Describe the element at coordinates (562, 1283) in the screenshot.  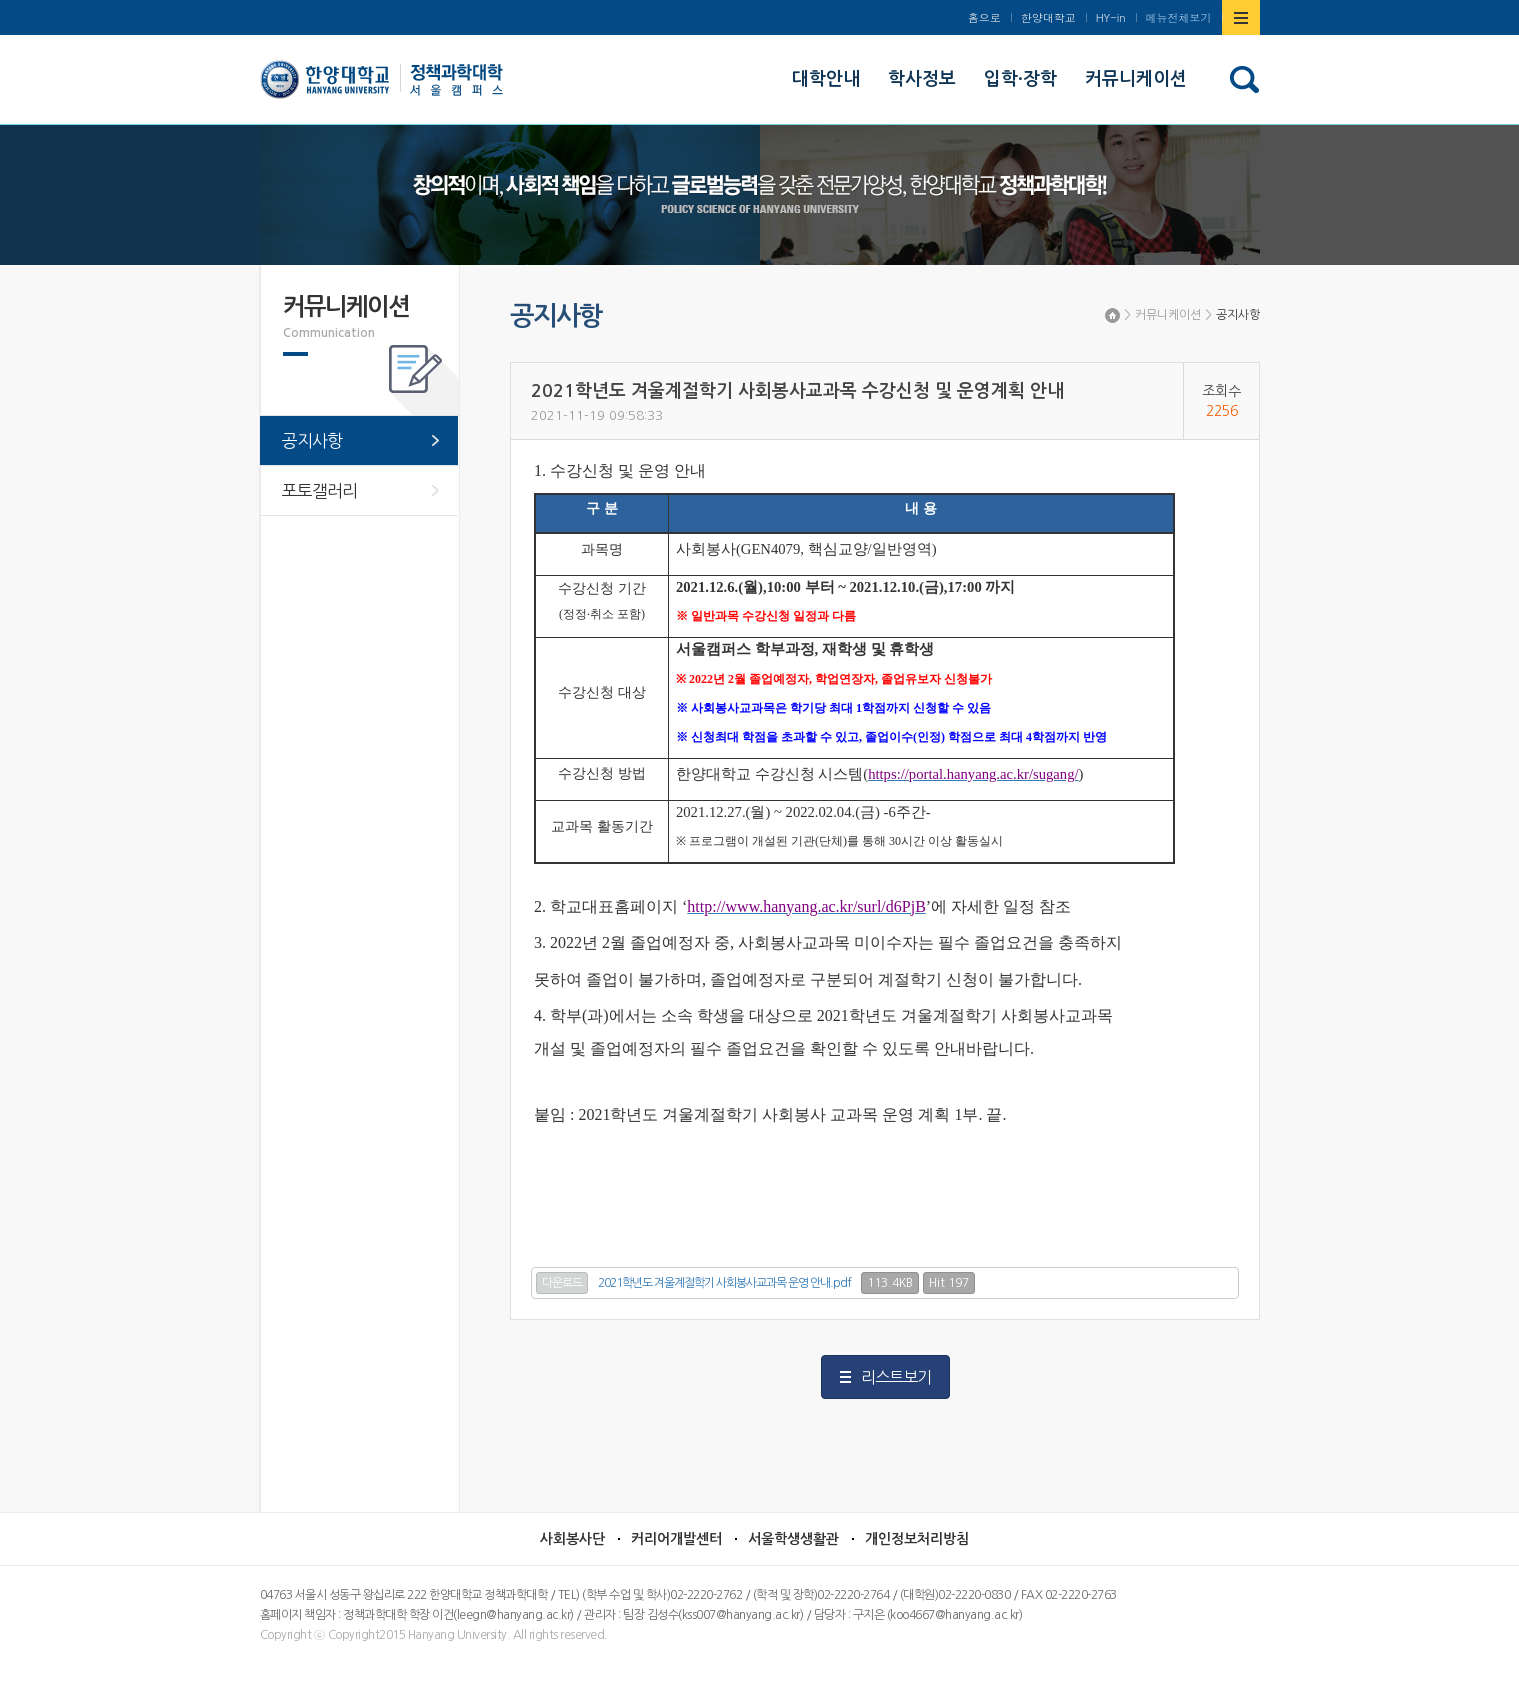
I see `다운로드` at that location.